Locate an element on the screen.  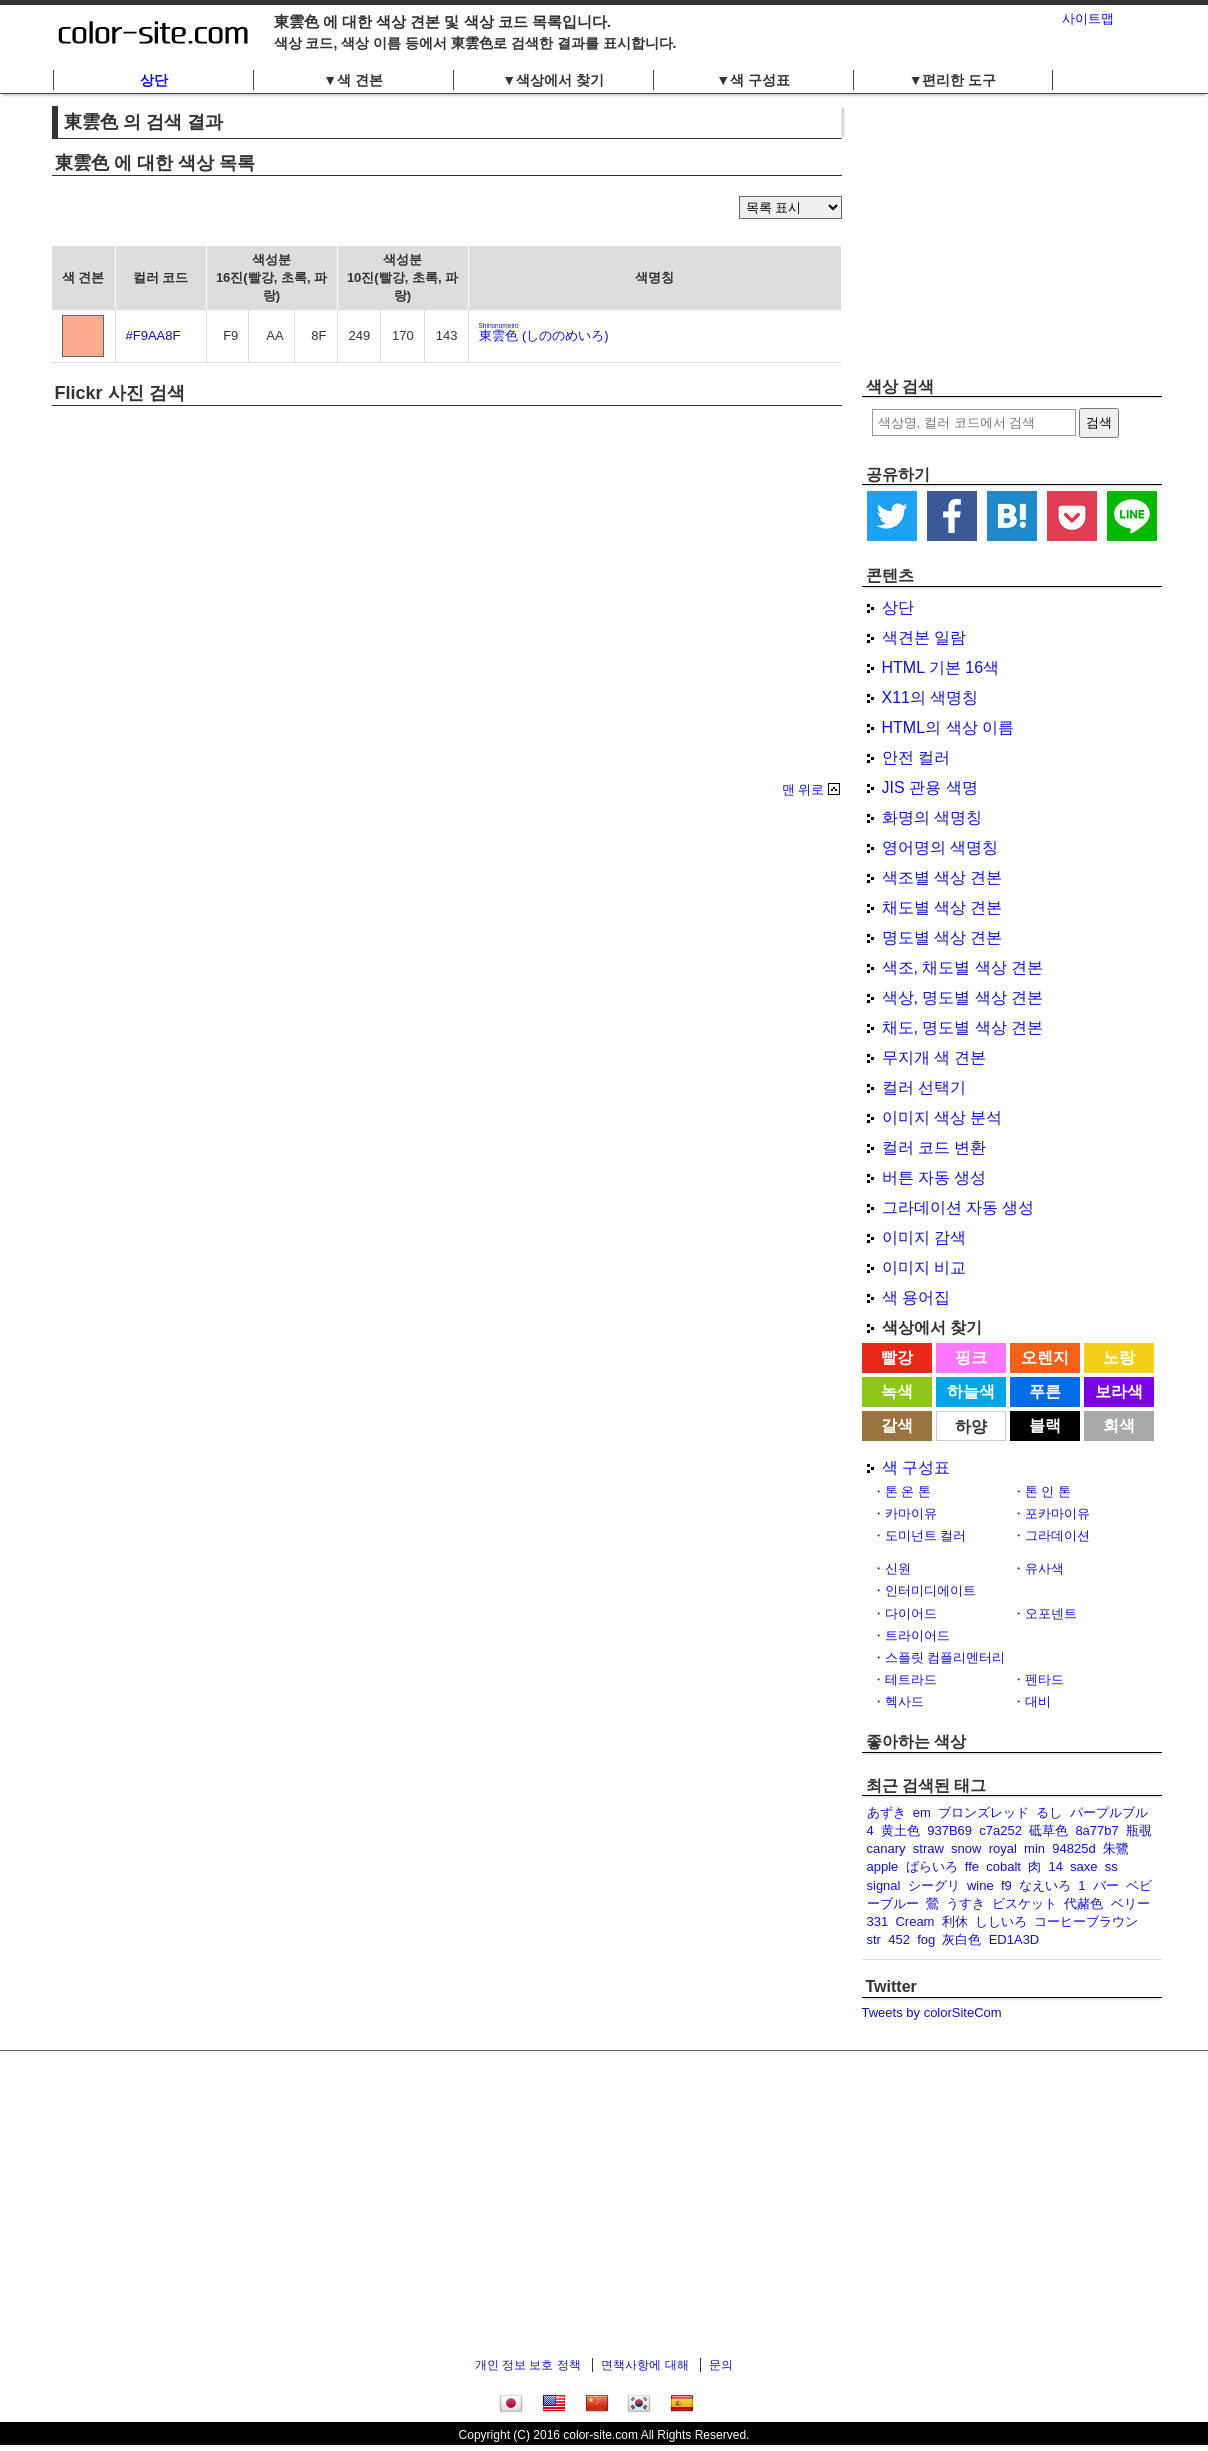
노랑 is located at coordinates (1119, 1357).